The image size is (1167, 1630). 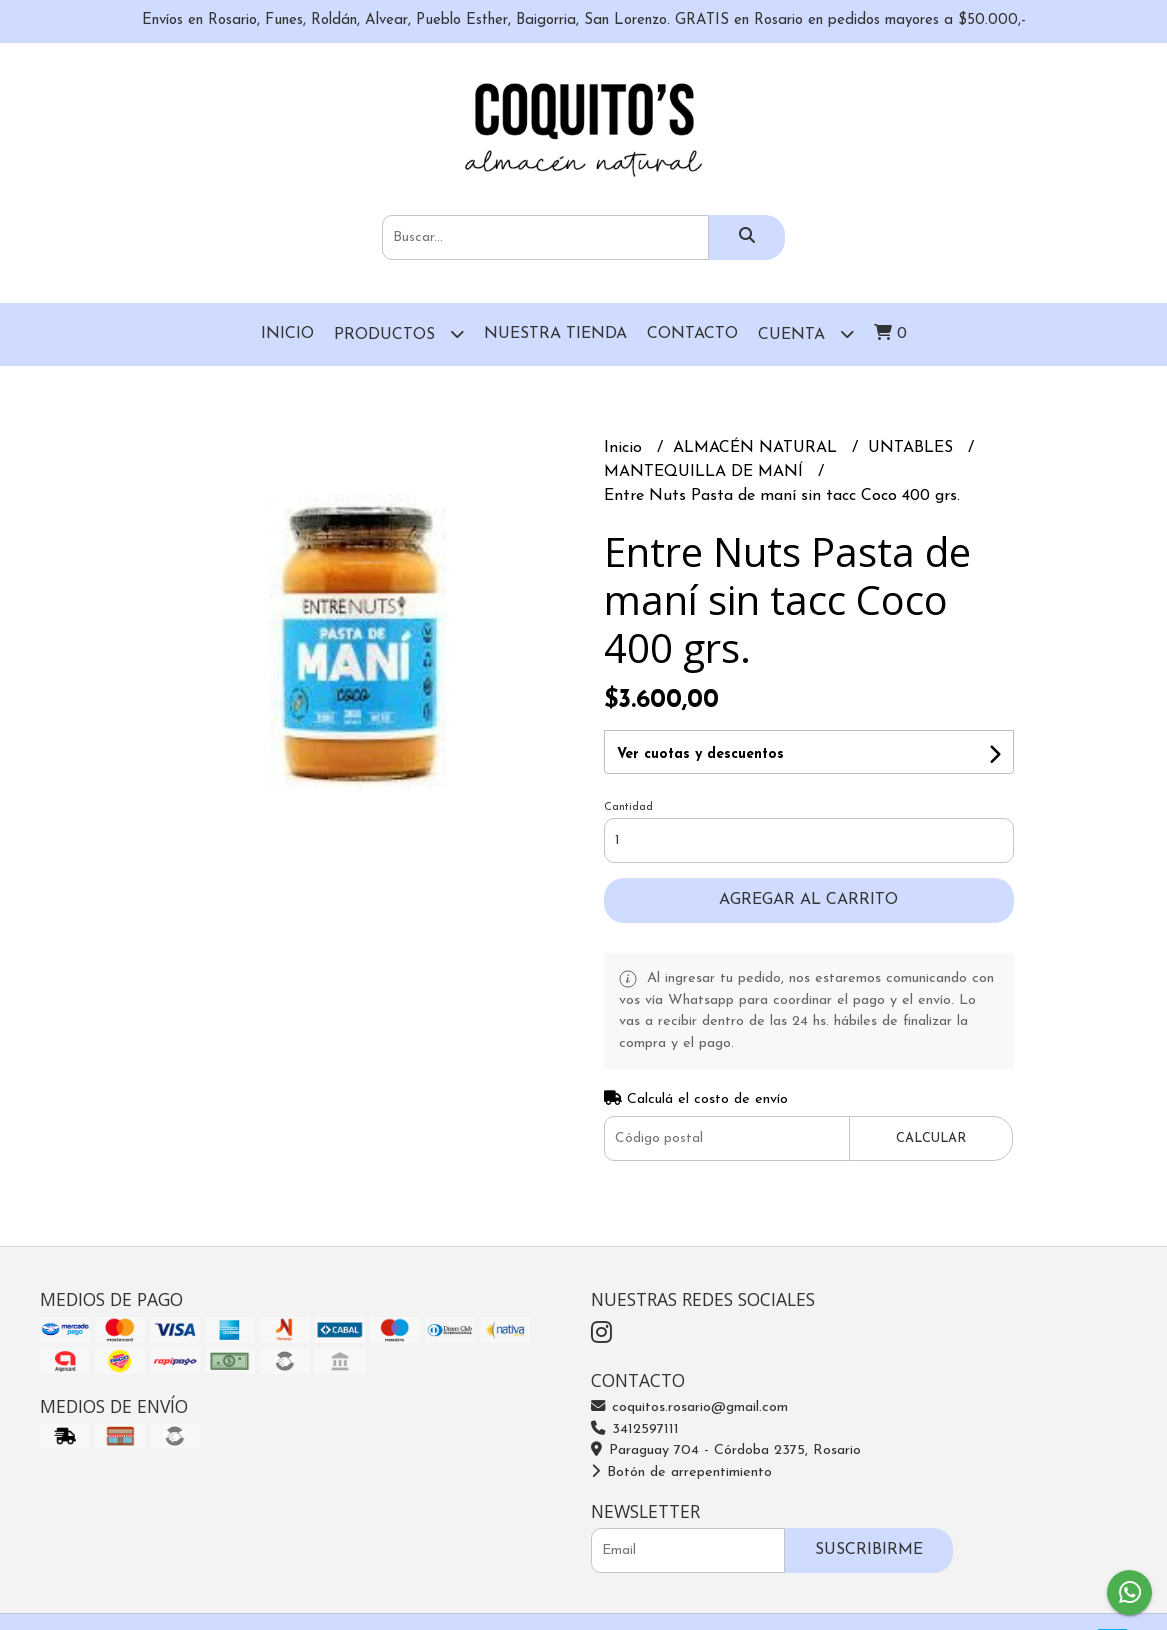 What do you see at coordinates (399, 333) in the screenshot?
I see `Productos` at bounding box center [399, 333].